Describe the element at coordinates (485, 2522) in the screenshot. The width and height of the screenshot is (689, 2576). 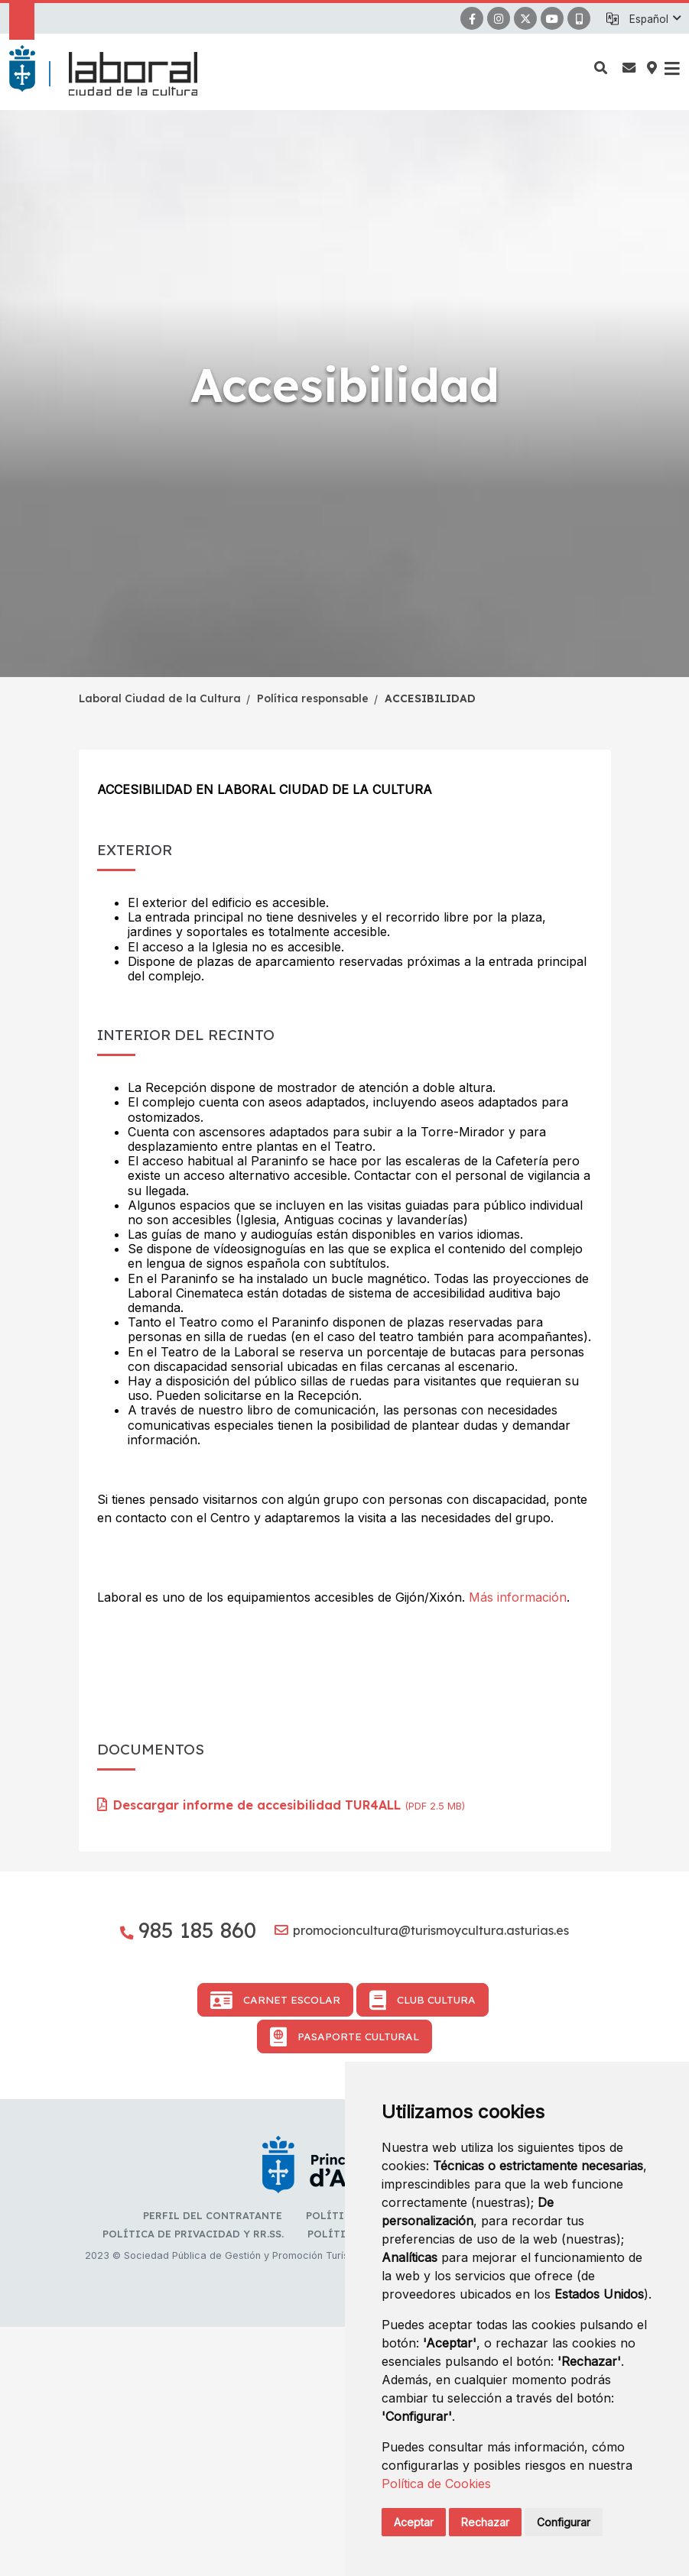
I see `Rechazar [button]` at that location.